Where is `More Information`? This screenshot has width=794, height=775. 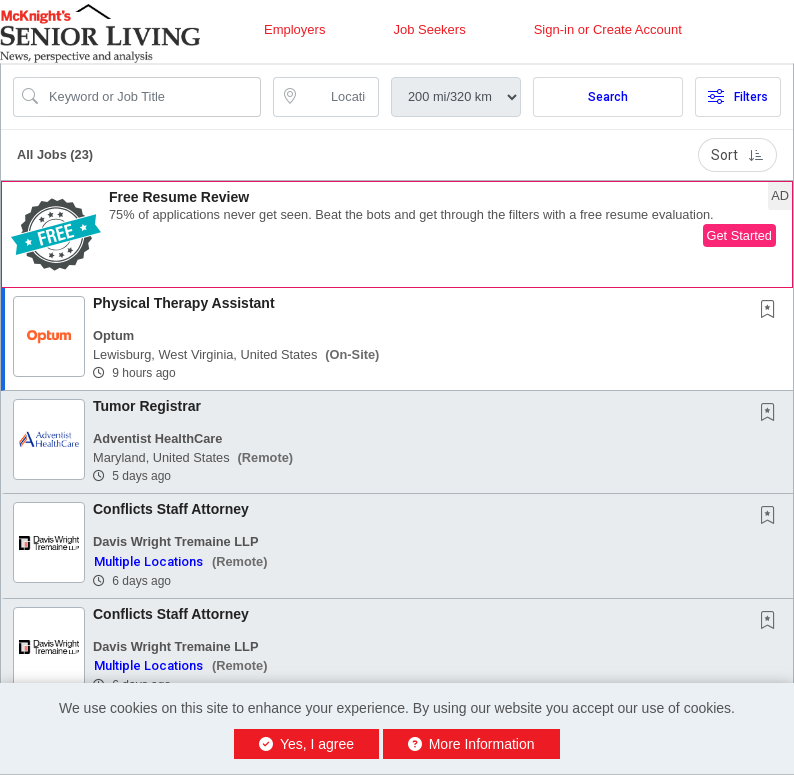
More Information is located at coordinates (471, 744).